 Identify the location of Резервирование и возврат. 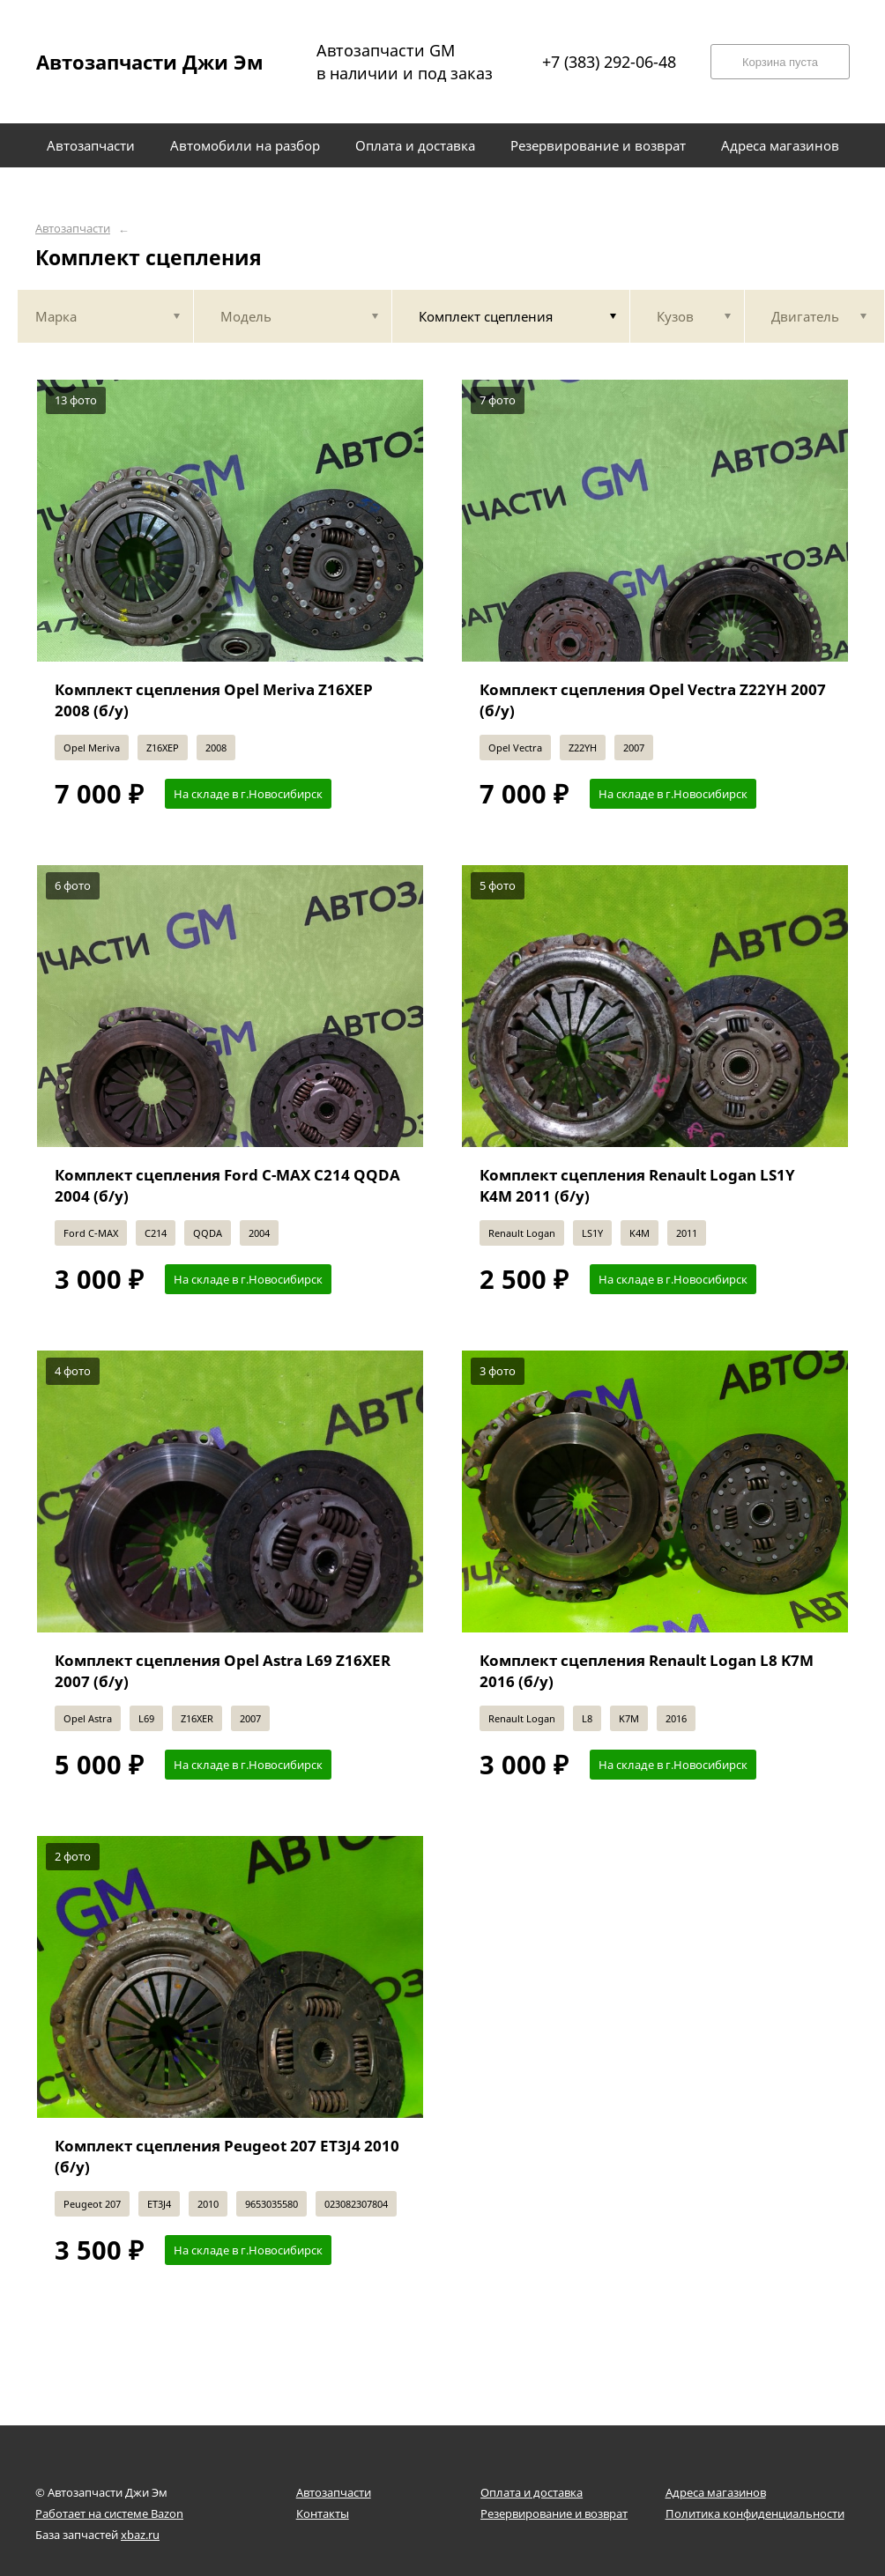
(554, 2513).